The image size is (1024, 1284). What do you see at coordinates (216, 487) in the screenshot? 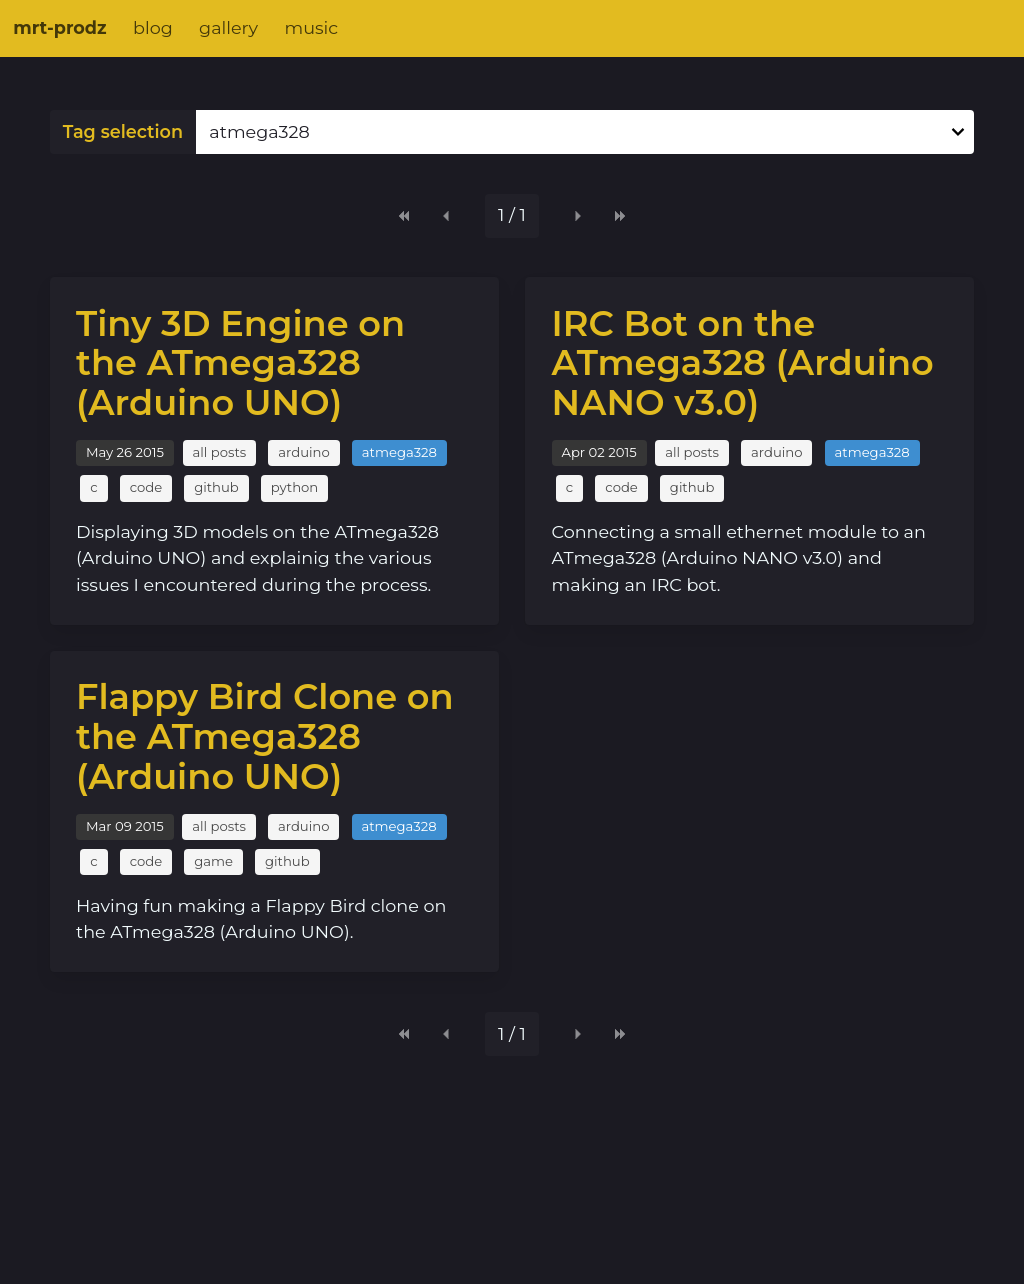
I see `github` at bounding box center [216, 487].